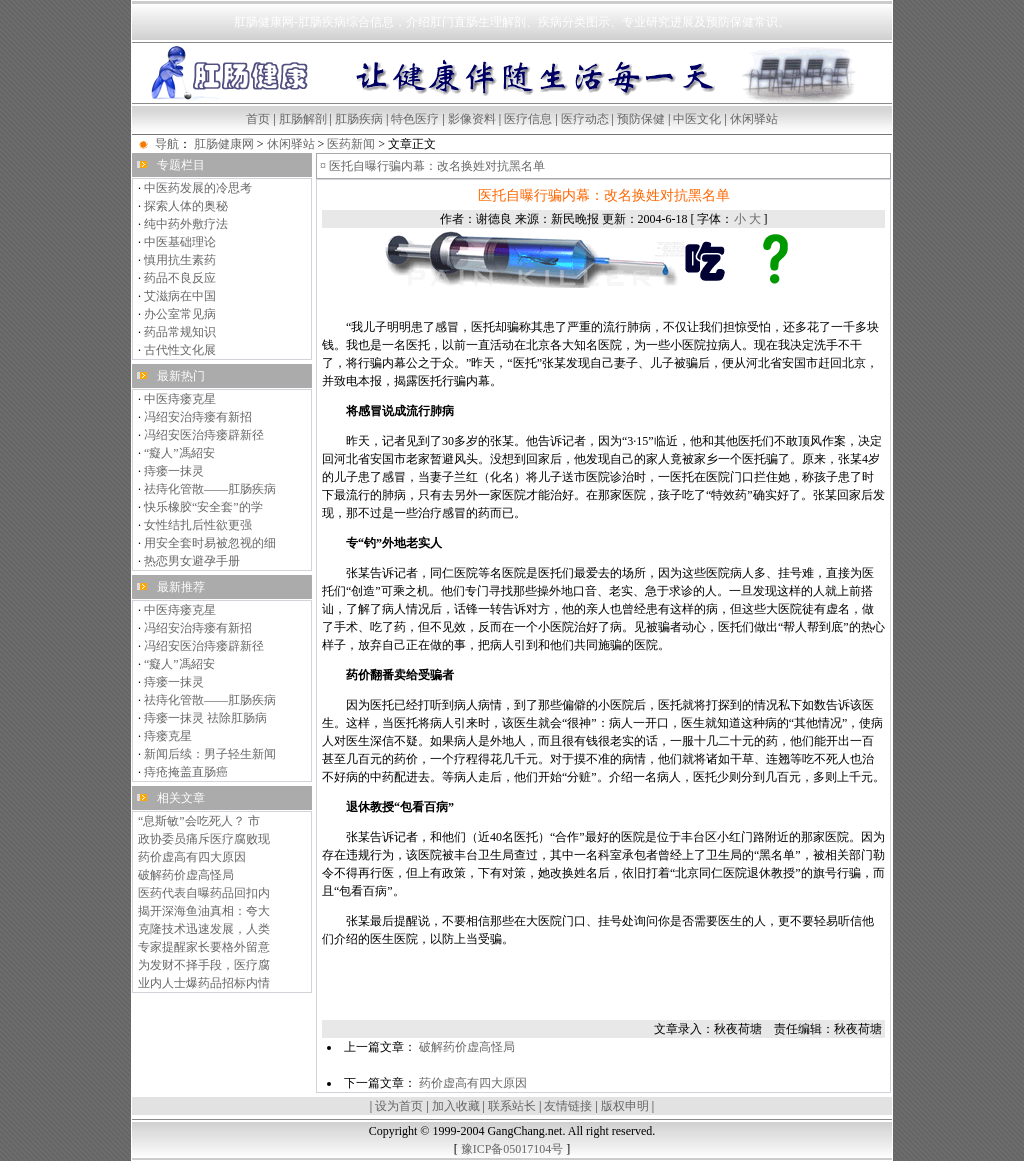  What do you see at coordinates (180, 350) in the screenshot?
I see `古代性文化展` at bounding box center [180, 350].